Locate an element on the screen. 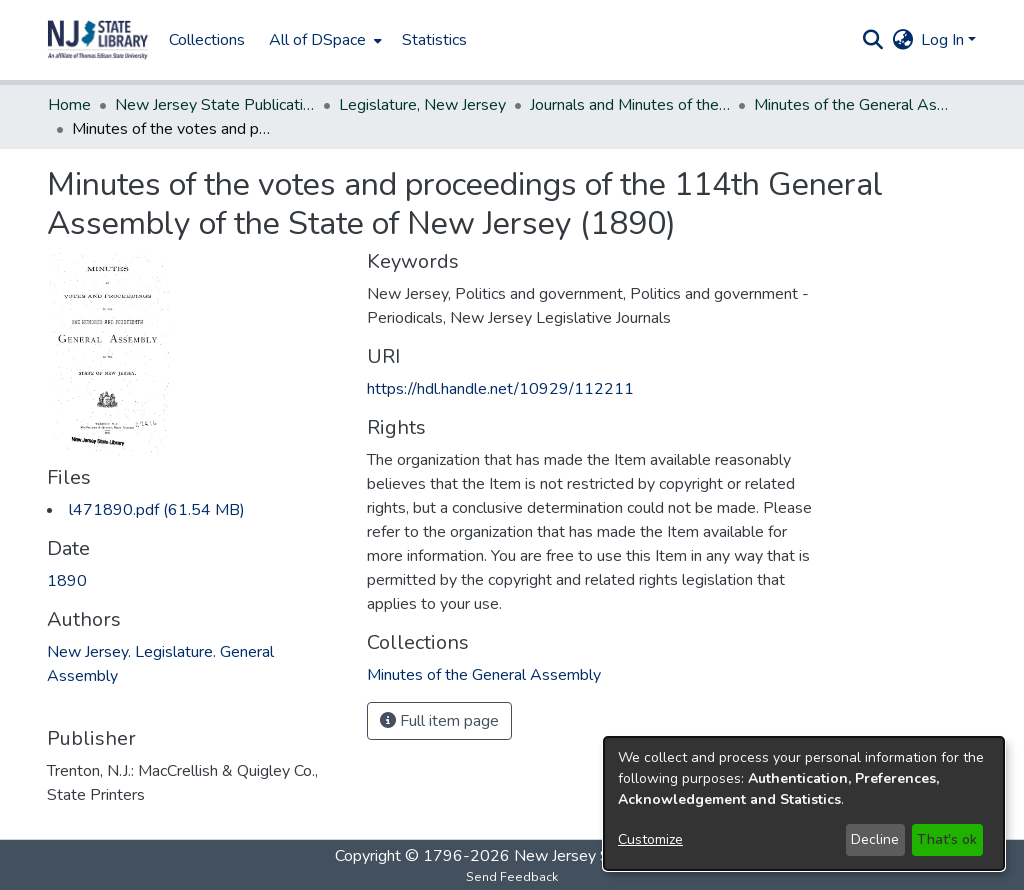 The width and height of the screenshot is (1024, 890). Full item page [button] is located at coordinates (439, 721).